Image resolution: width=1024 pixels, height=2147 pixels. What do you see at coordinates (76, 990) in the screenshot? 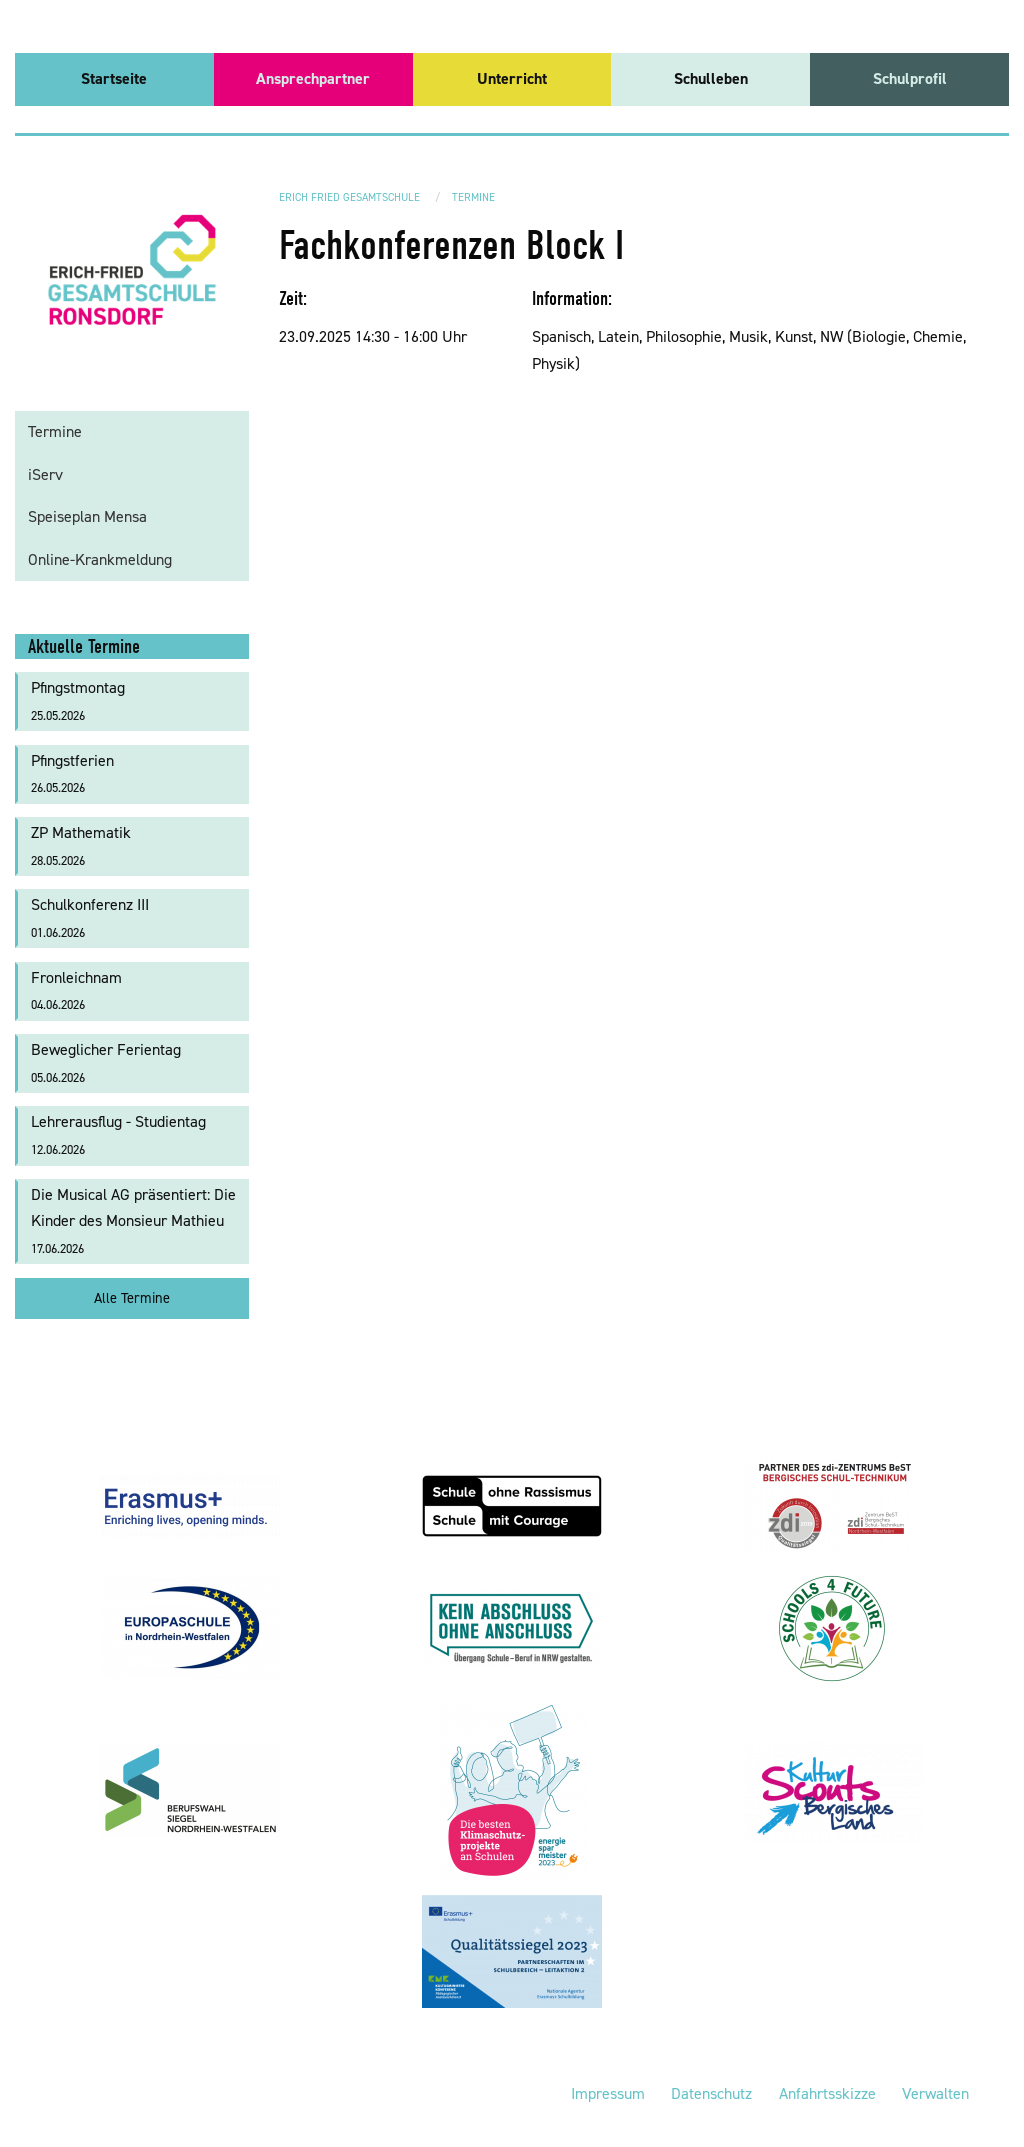
I see `Fronleichnam` at bounding box center [76, 990].